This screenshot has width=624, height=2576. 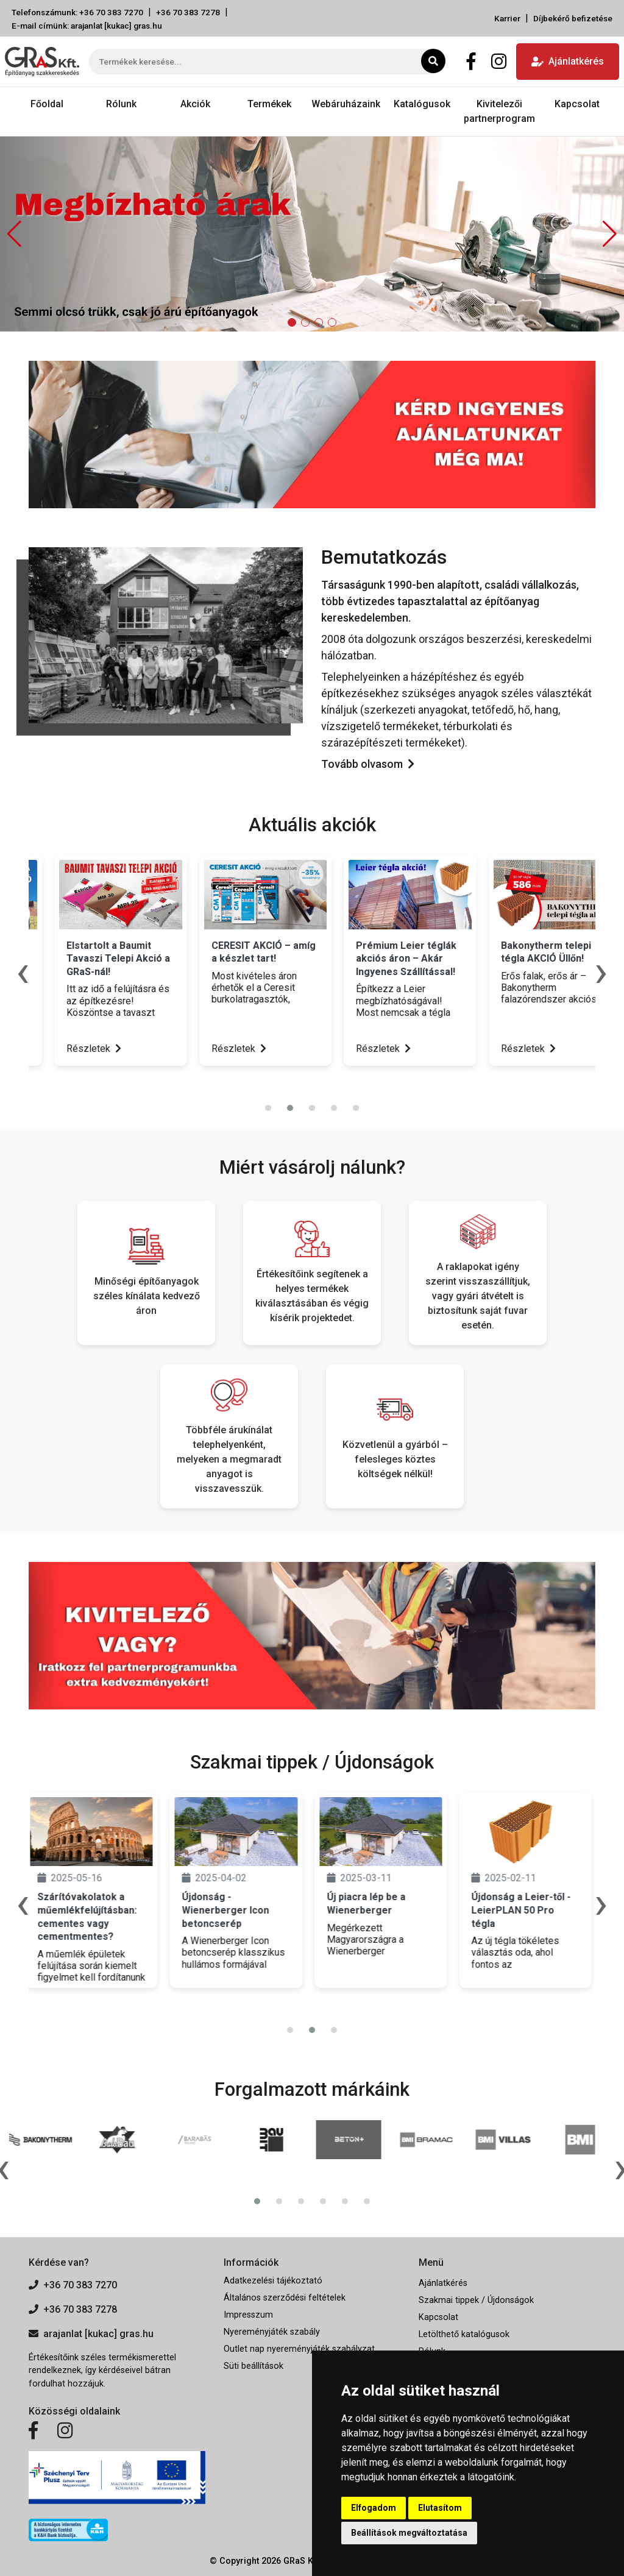 What do you see at coordinates (523, 1910) in the screenshot?
I see `Újdonság a Leier-től - LeierPLAN 50 Pro tégla` at bounding box center [523, 1910].